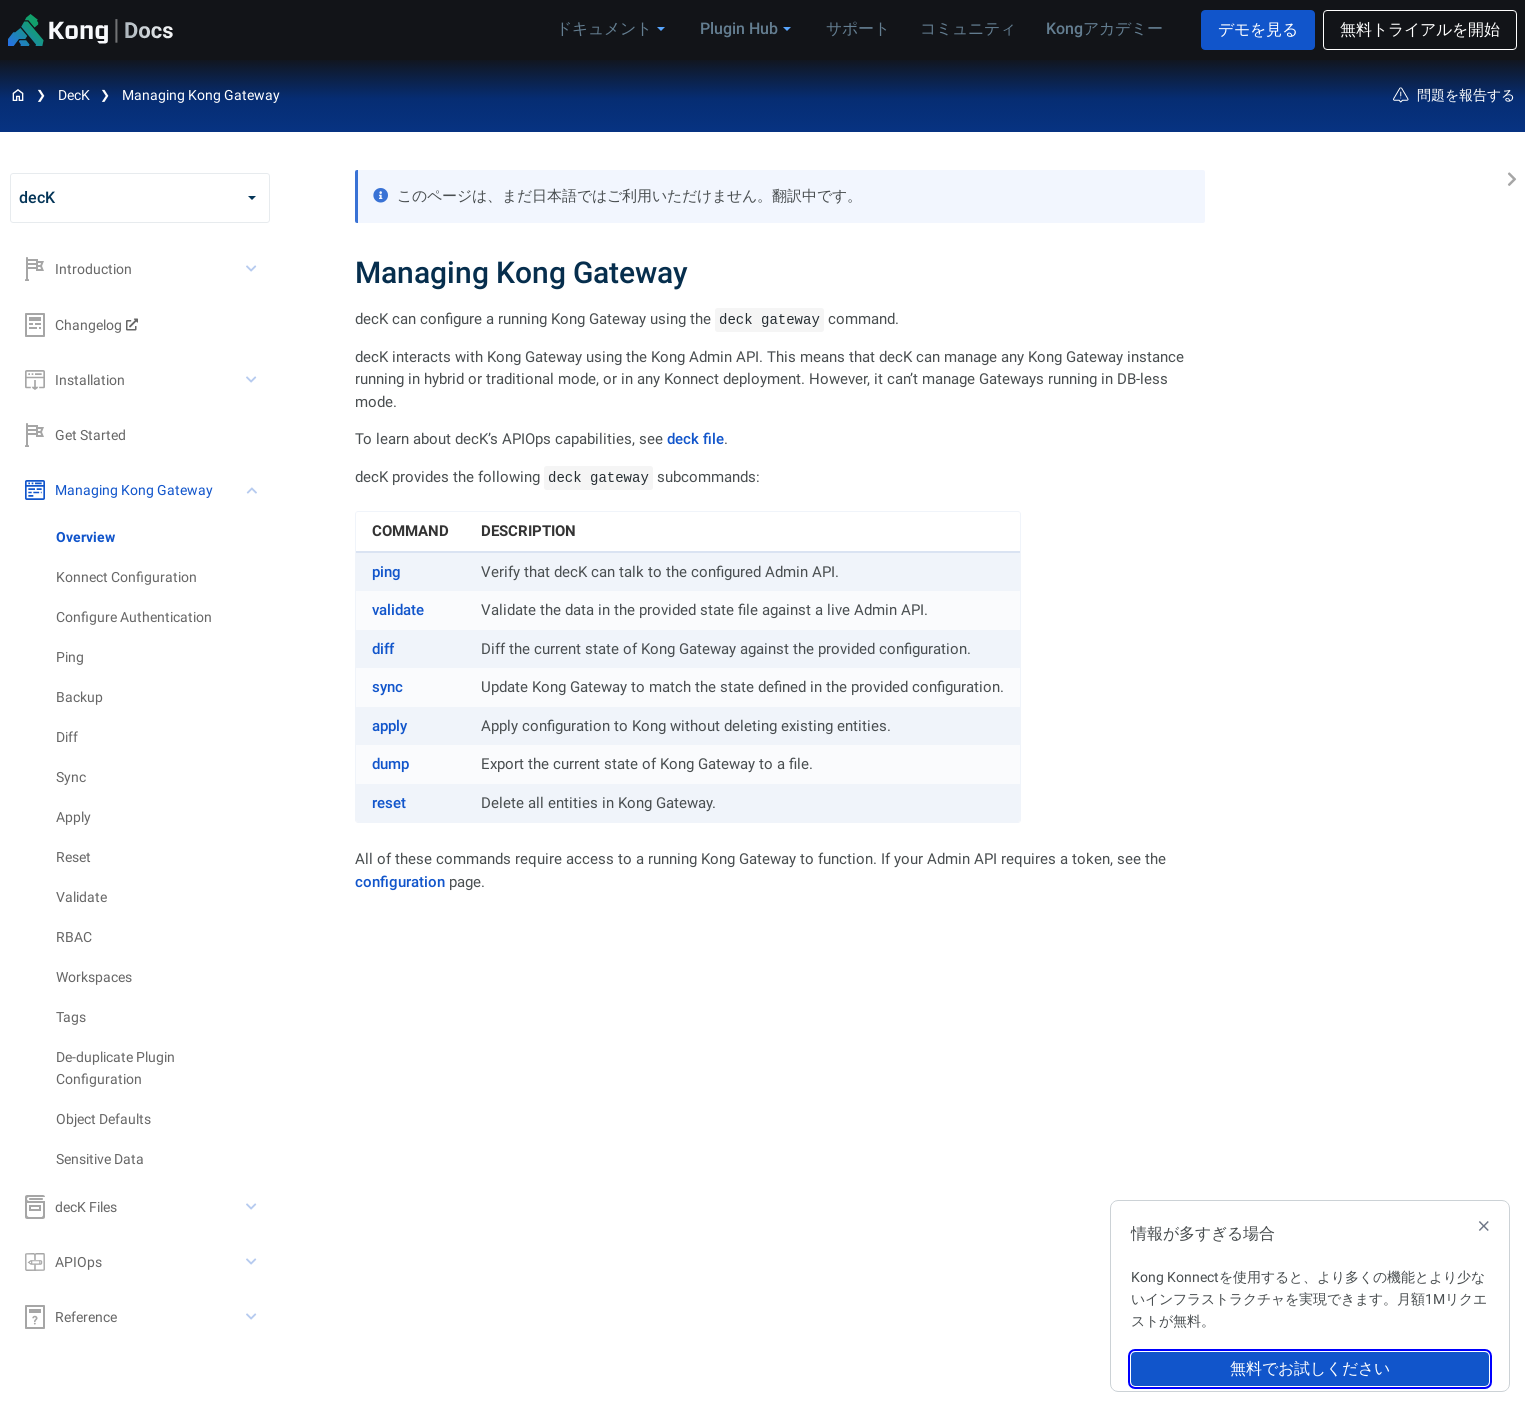 Image resolution: width=1525 pixels, height=1421 pixels. What do you see at coordinates (163, 537) in the screenshot?
I see `[treeitem]` at bounding box center [163, 537].